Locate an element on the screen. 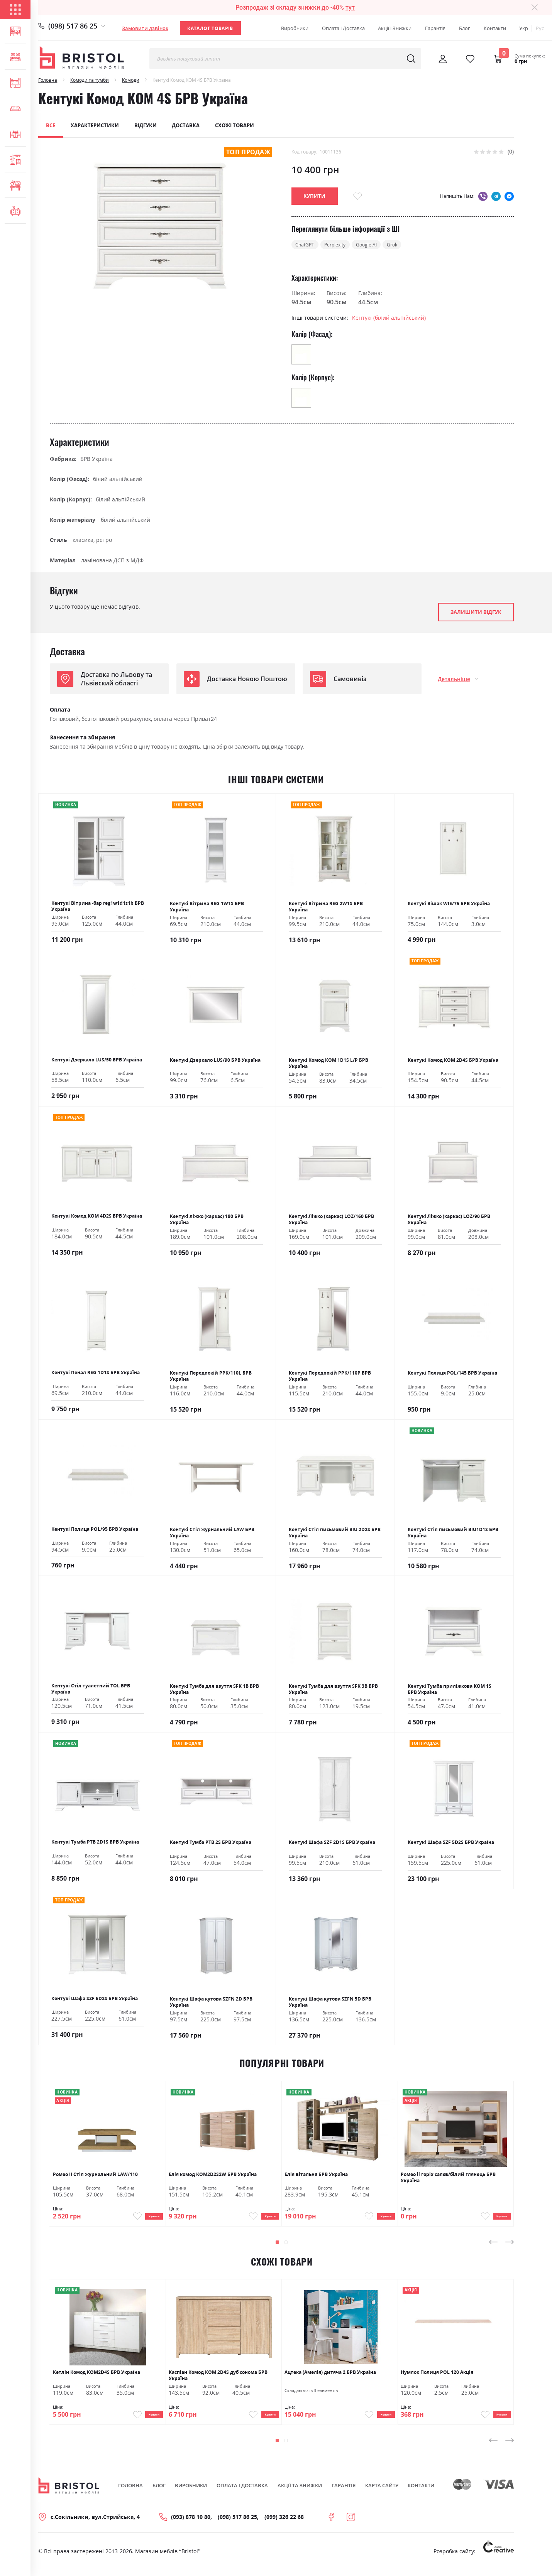 This screenshot has height=2576, width=552. Кентукі Шафа кутова SZFN 2D БРВ Україна is located at coordinates (211, 2003).